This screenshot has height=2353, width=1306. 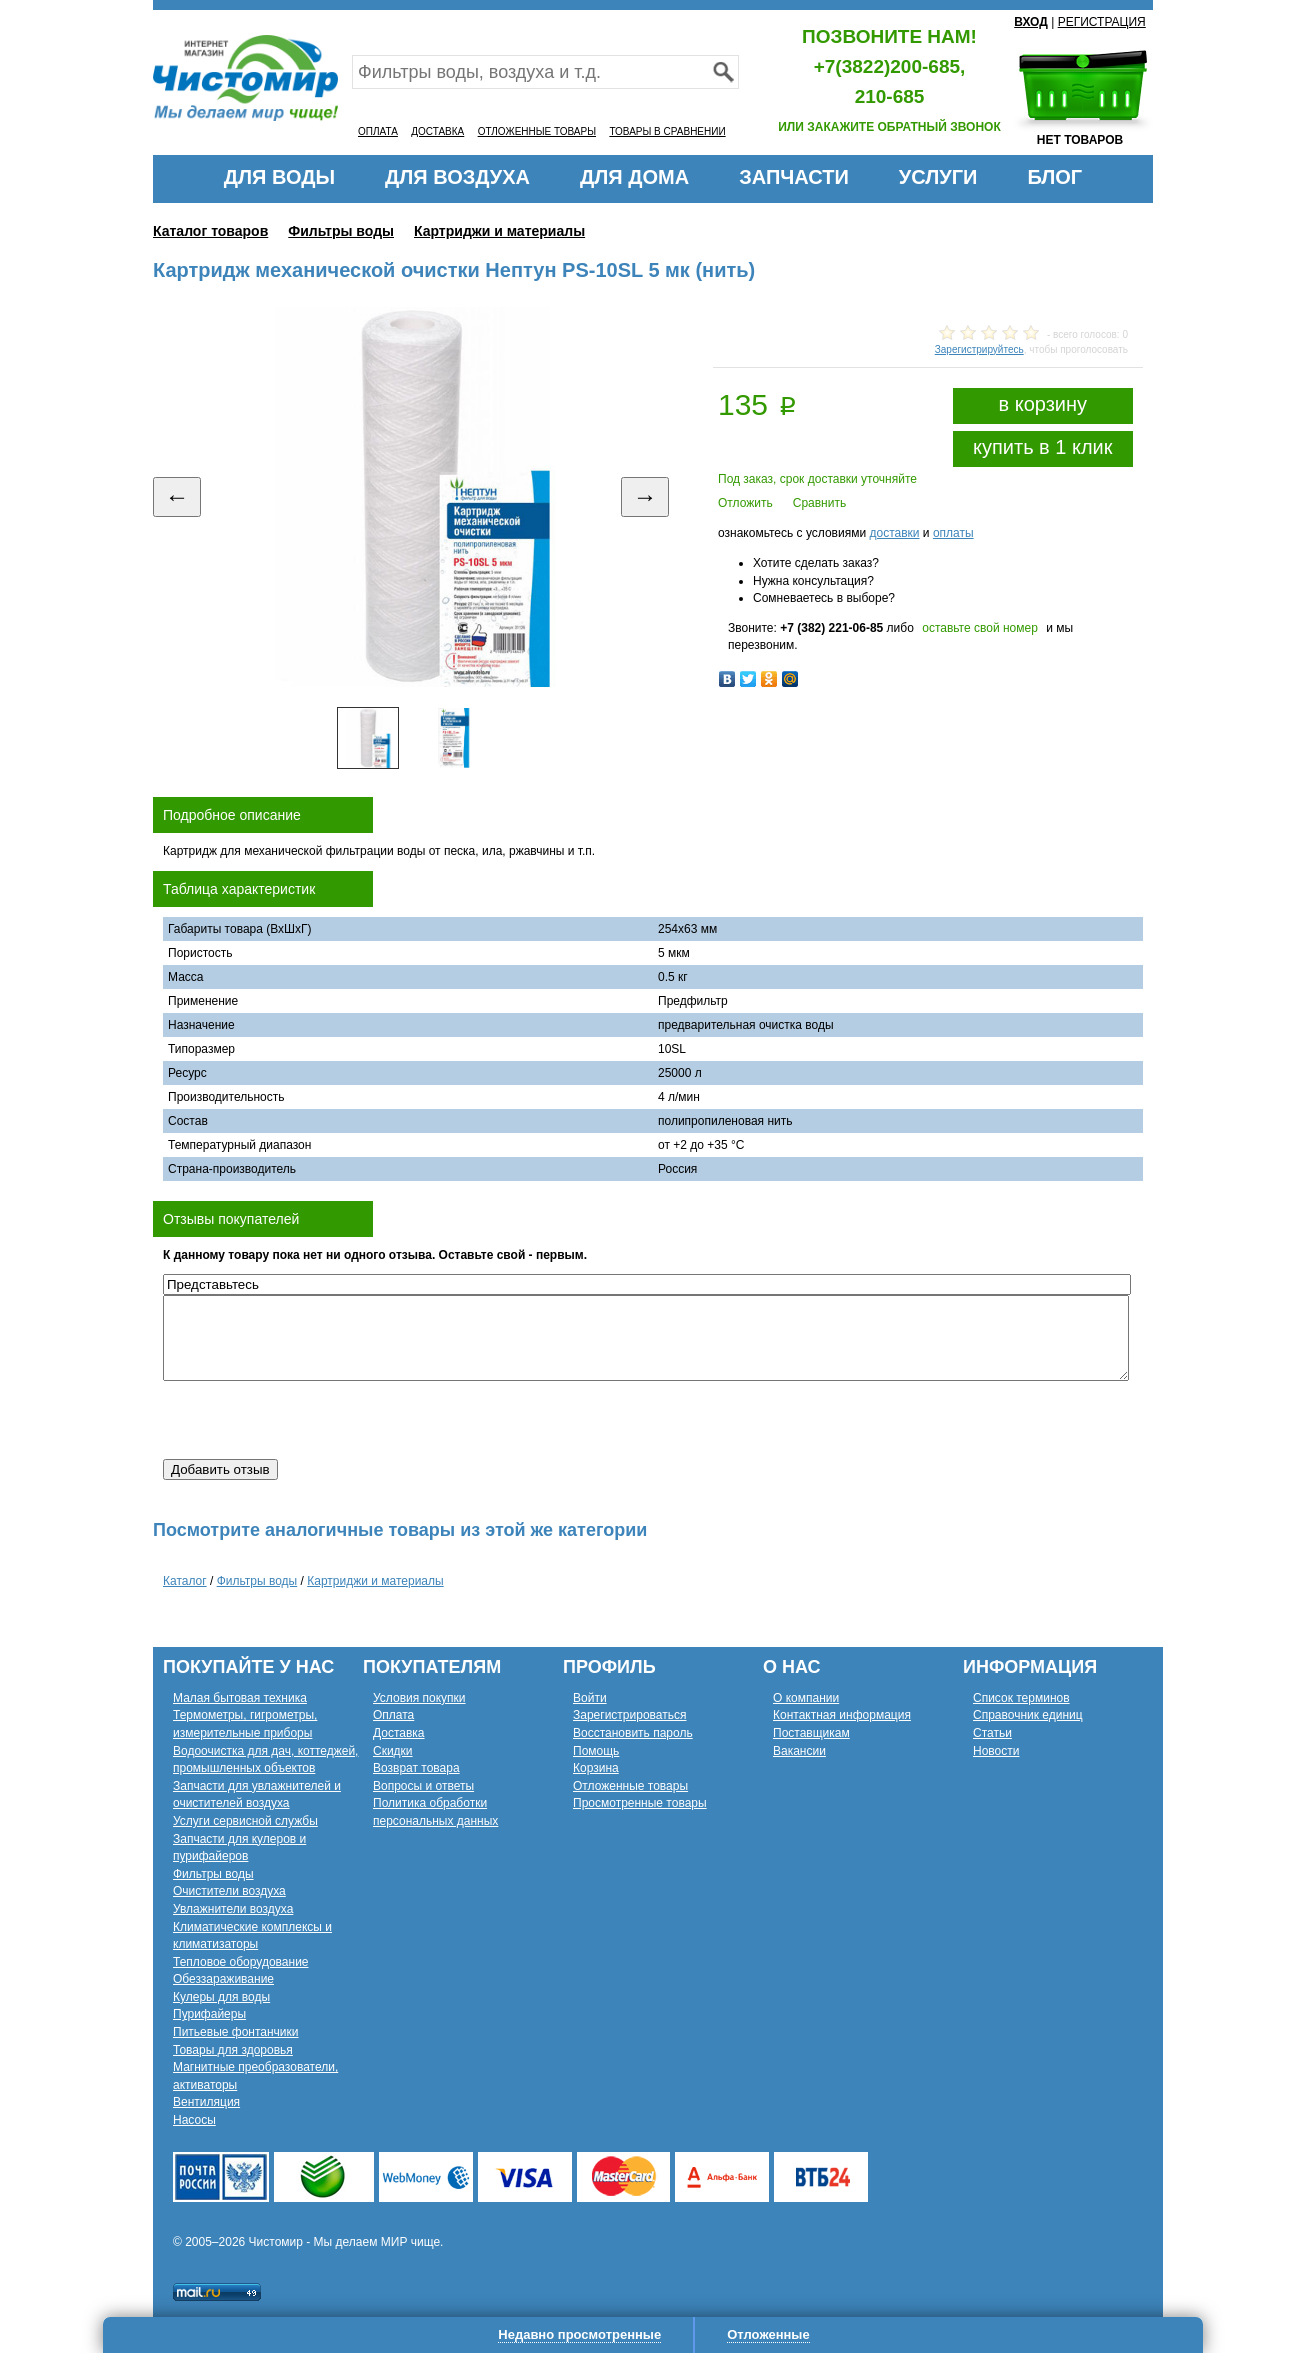 What do you see at coordinates (399, 1733) in the screenshot?
I see `Доставка` at bounding box center [399, 1733].